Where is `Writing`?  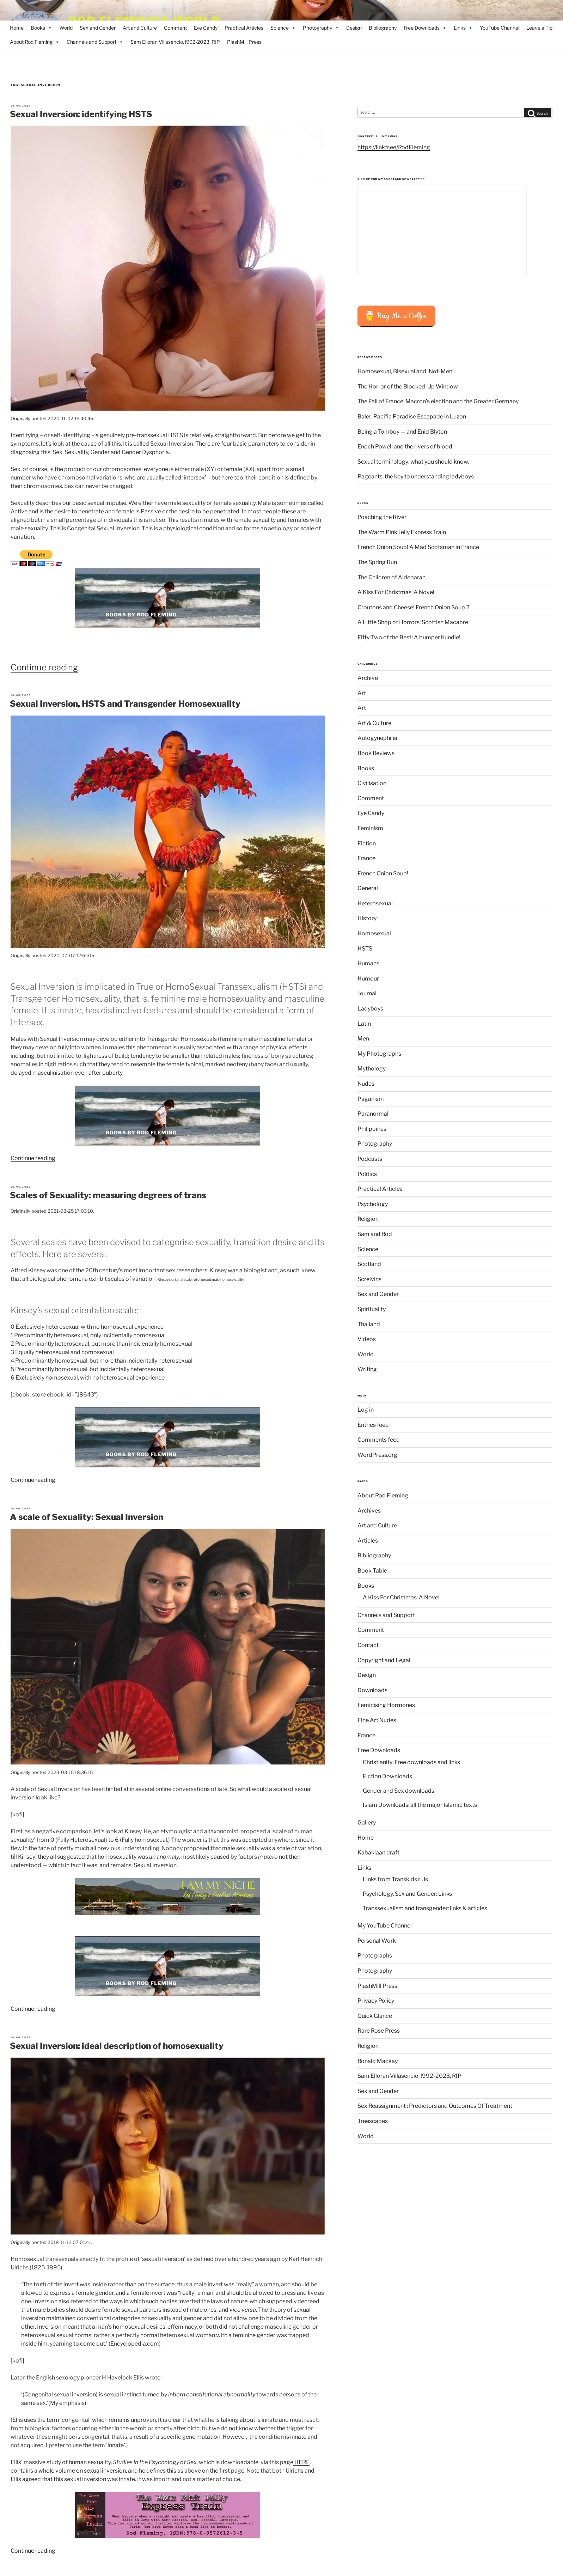
Writing is located at coordinates (367, 1369).